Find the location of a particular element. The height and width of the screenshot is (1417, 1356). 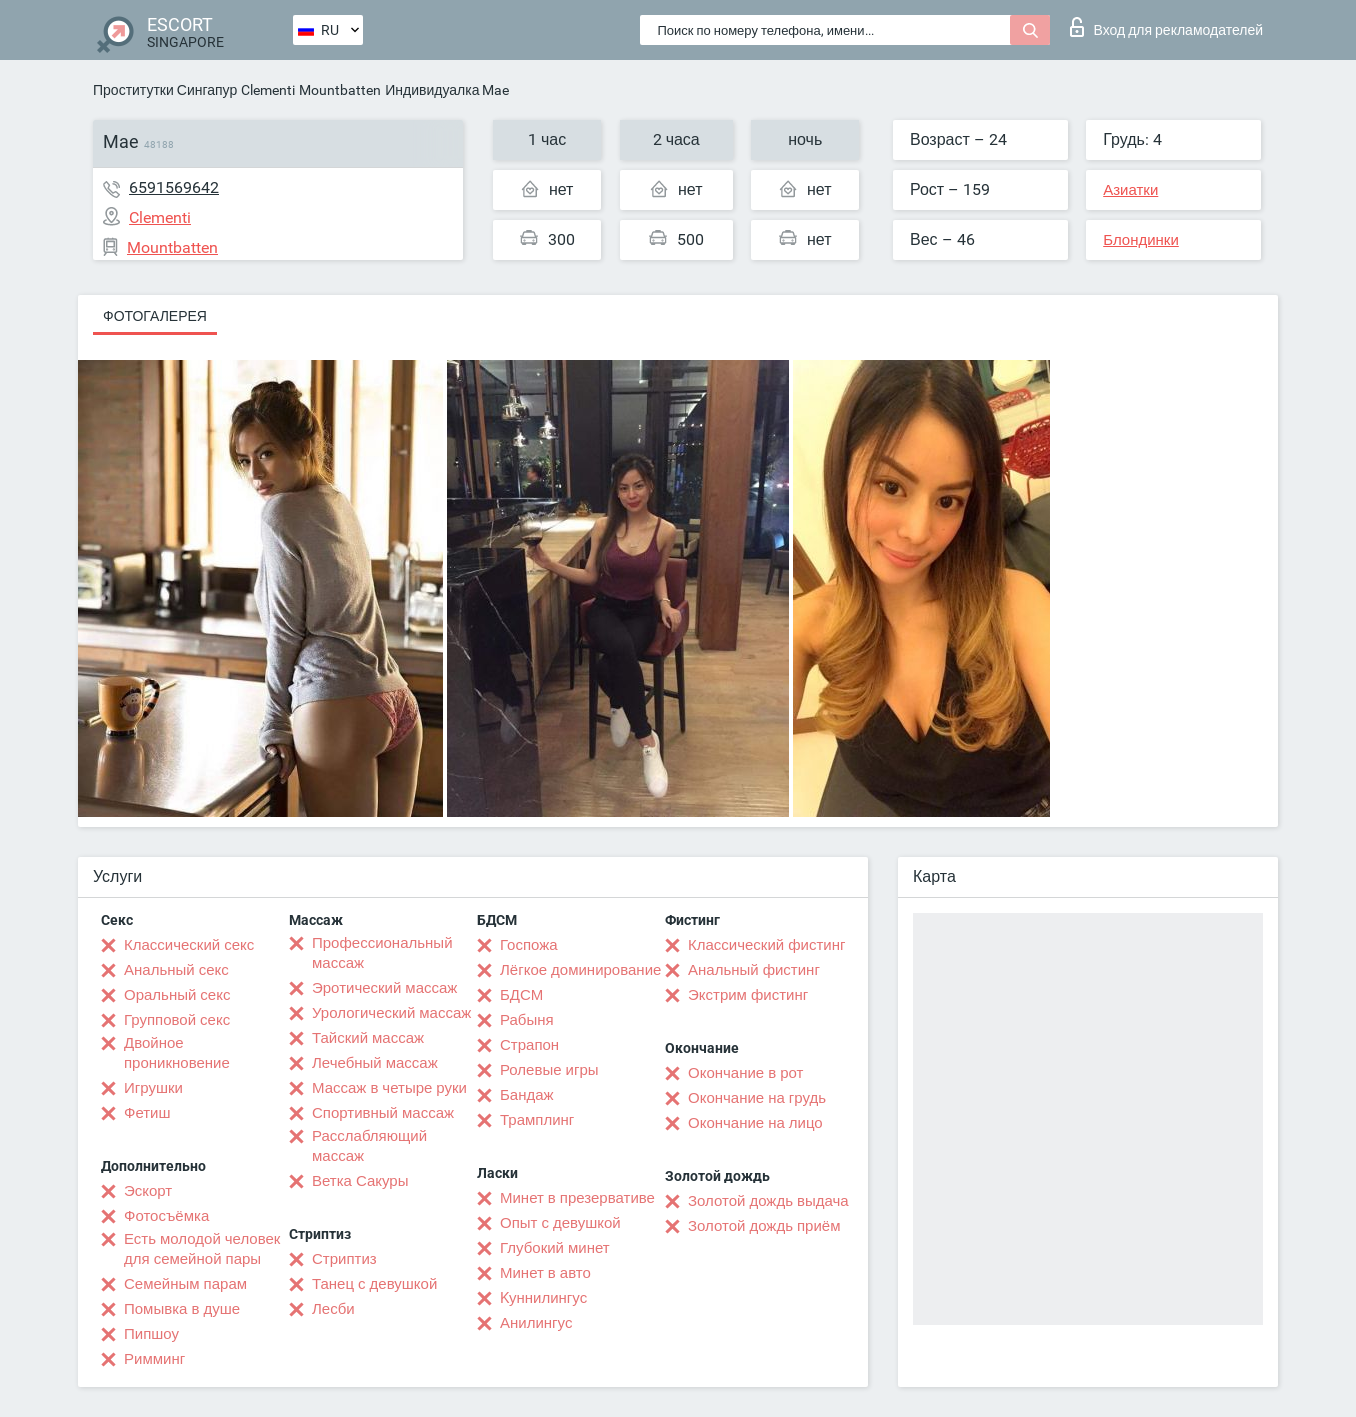

Рабыня is located at coordinates (527, 1020).